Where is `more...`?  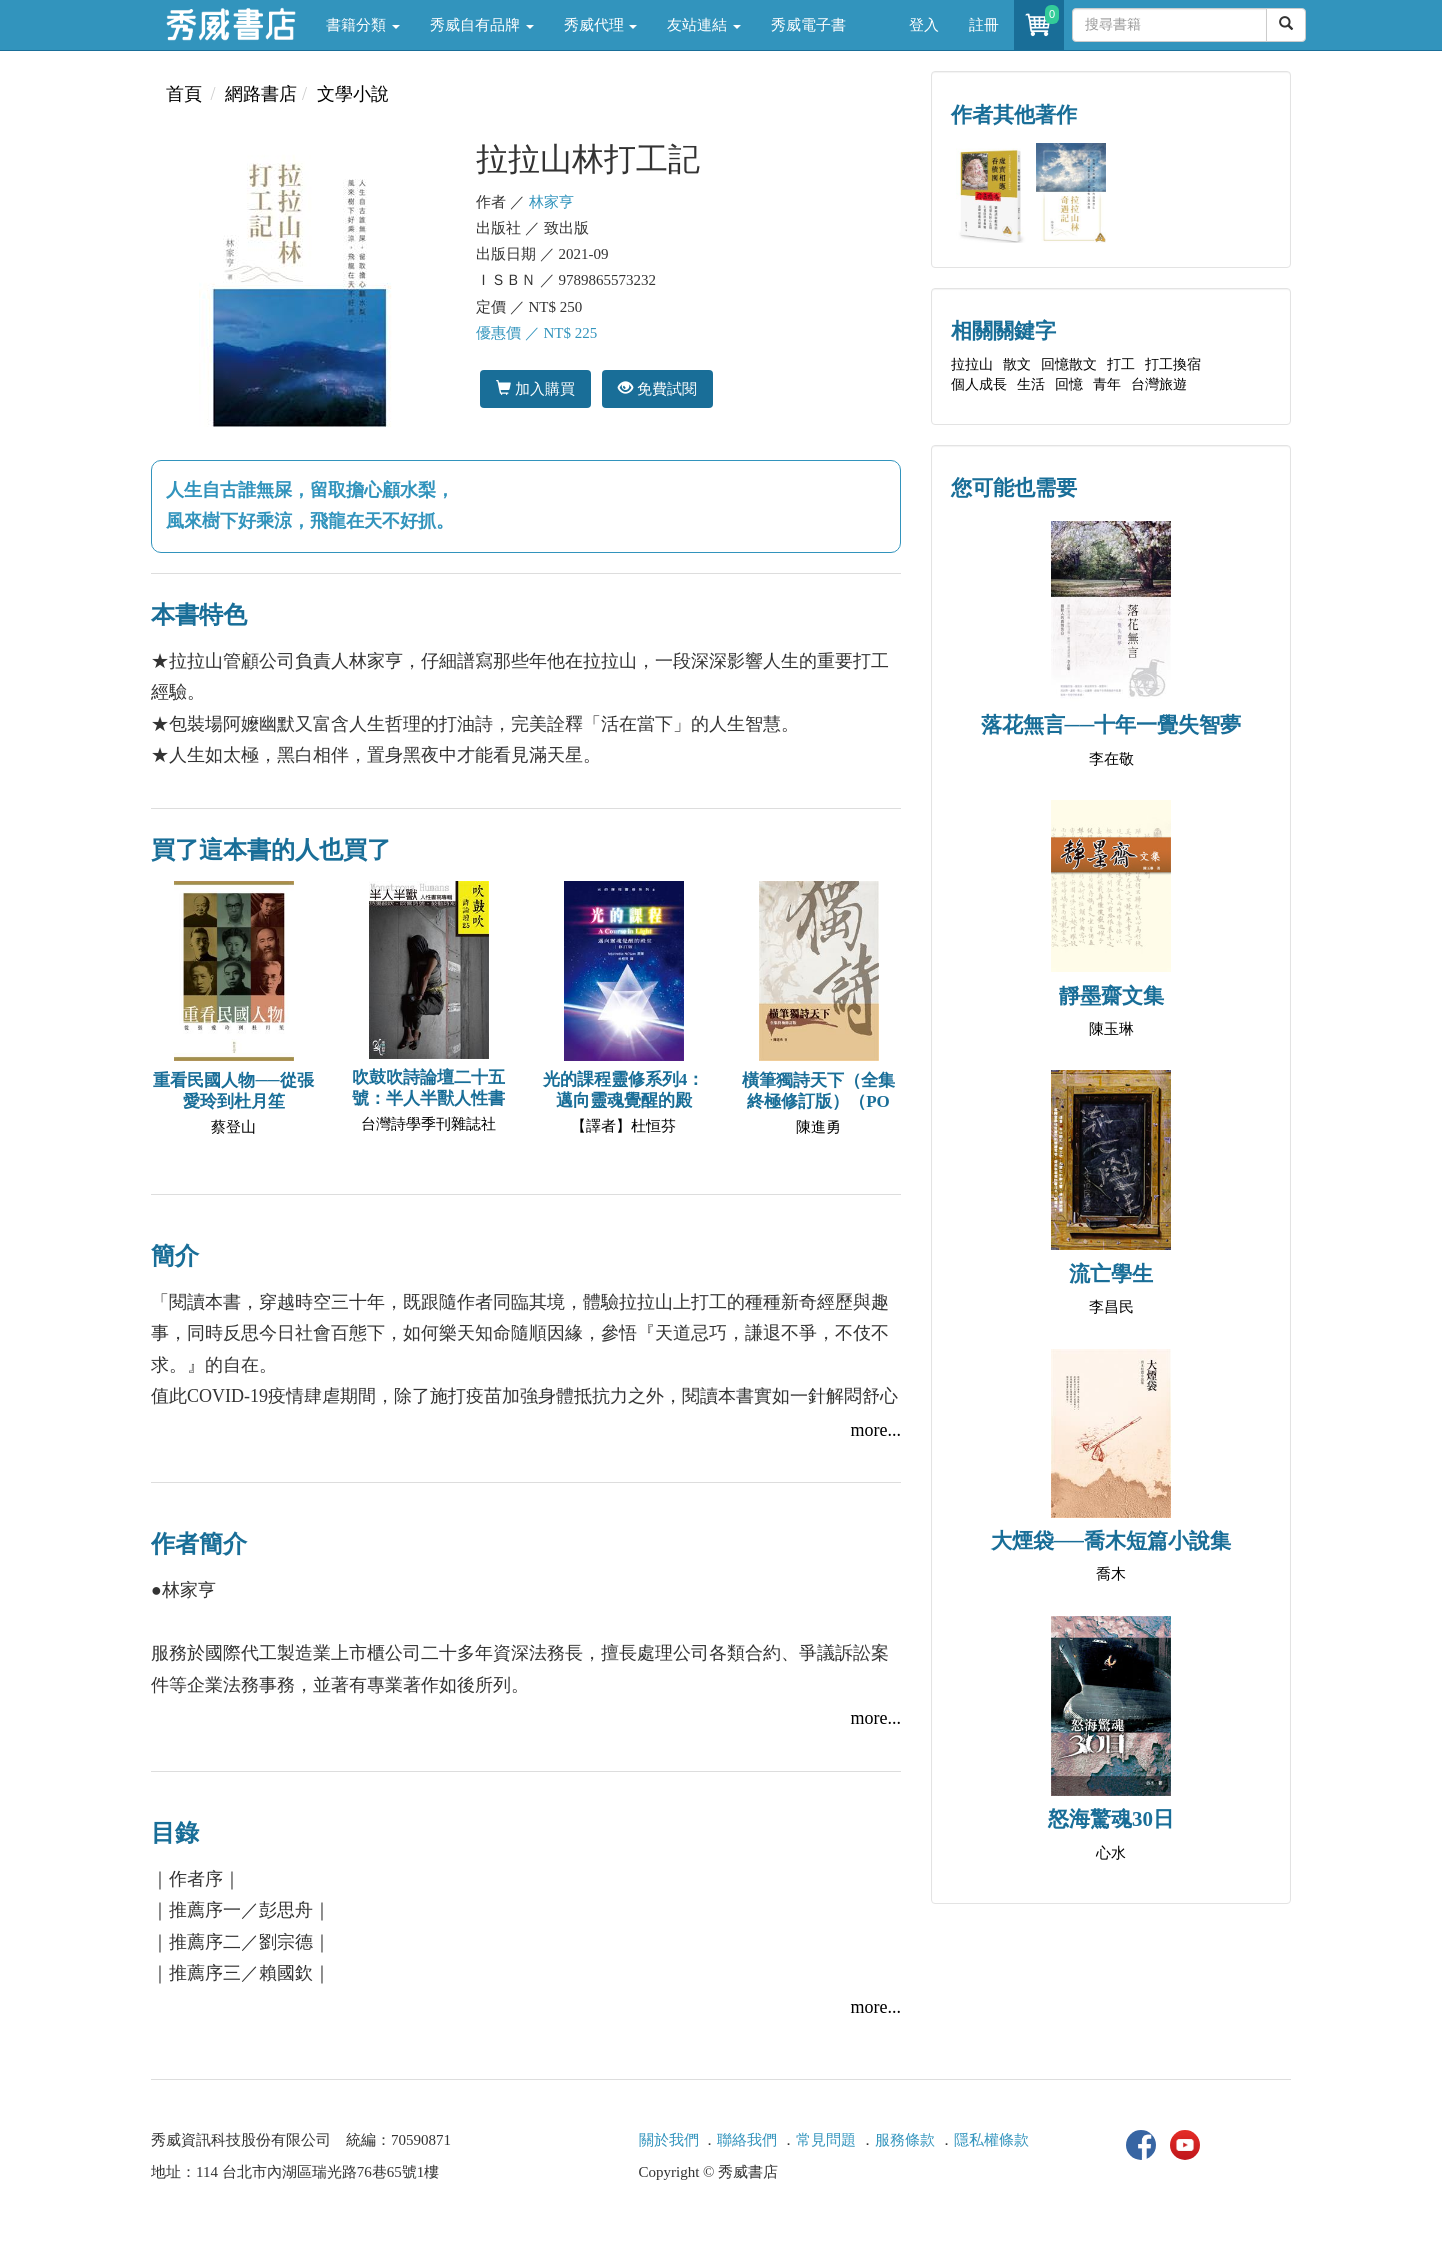 more... is located at coordinates (876, 1430).